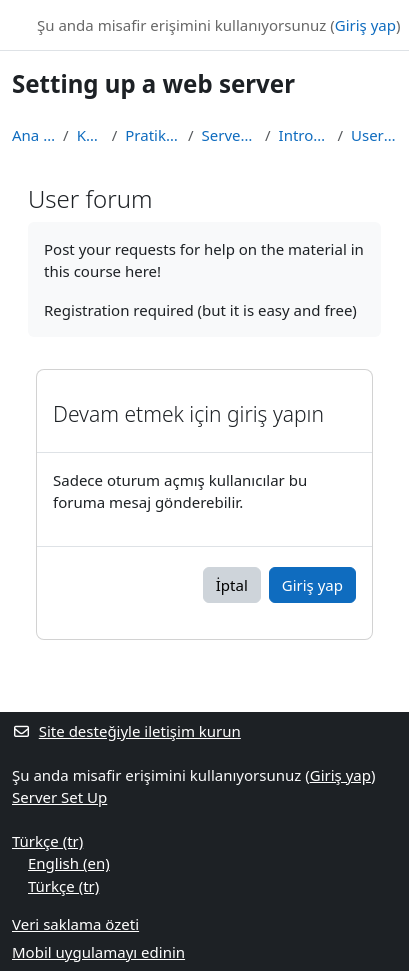 This screenshot has width=409, height=971. Describe the element at coordinates (69, 863) in the screenshot. I see `English ‎(en)‎` at that location.